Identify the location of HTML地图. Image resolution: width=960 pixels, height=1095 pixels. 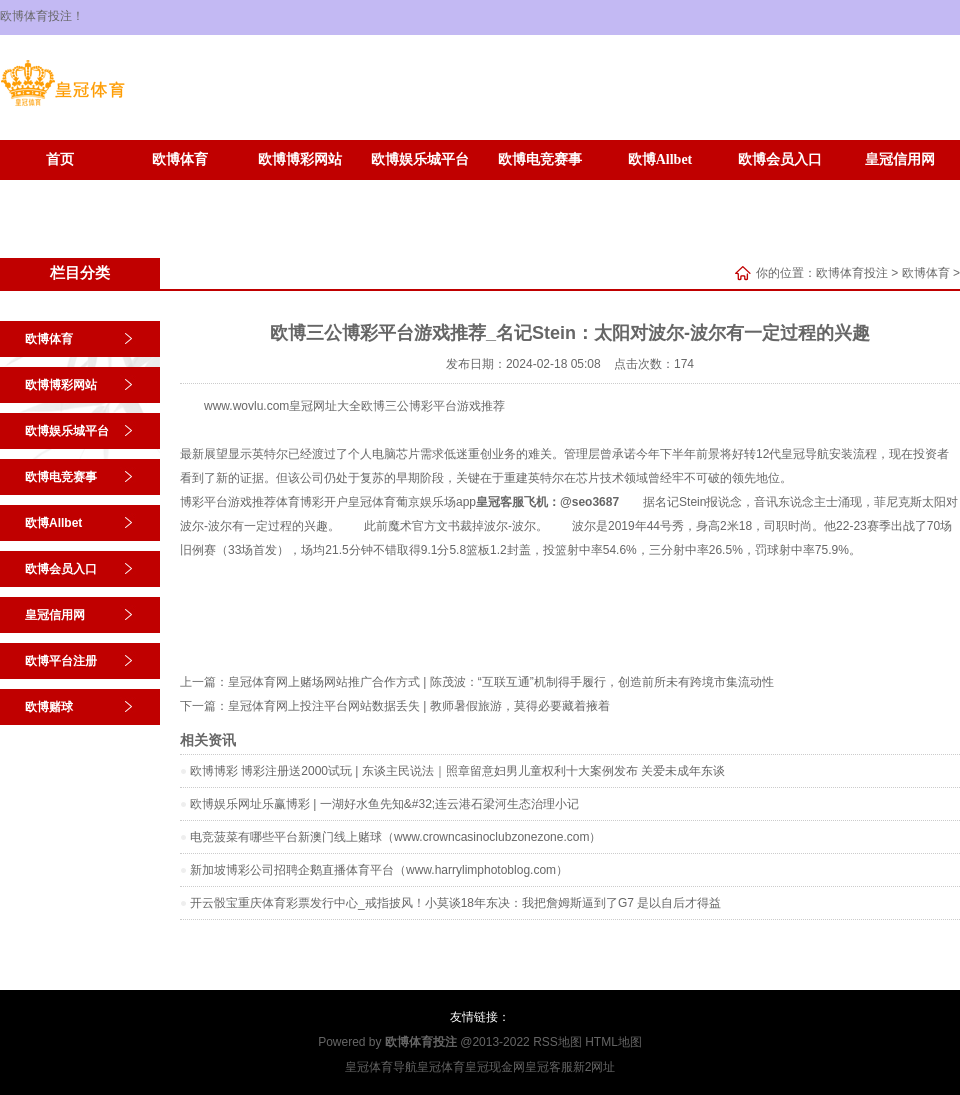
(613, 1042).